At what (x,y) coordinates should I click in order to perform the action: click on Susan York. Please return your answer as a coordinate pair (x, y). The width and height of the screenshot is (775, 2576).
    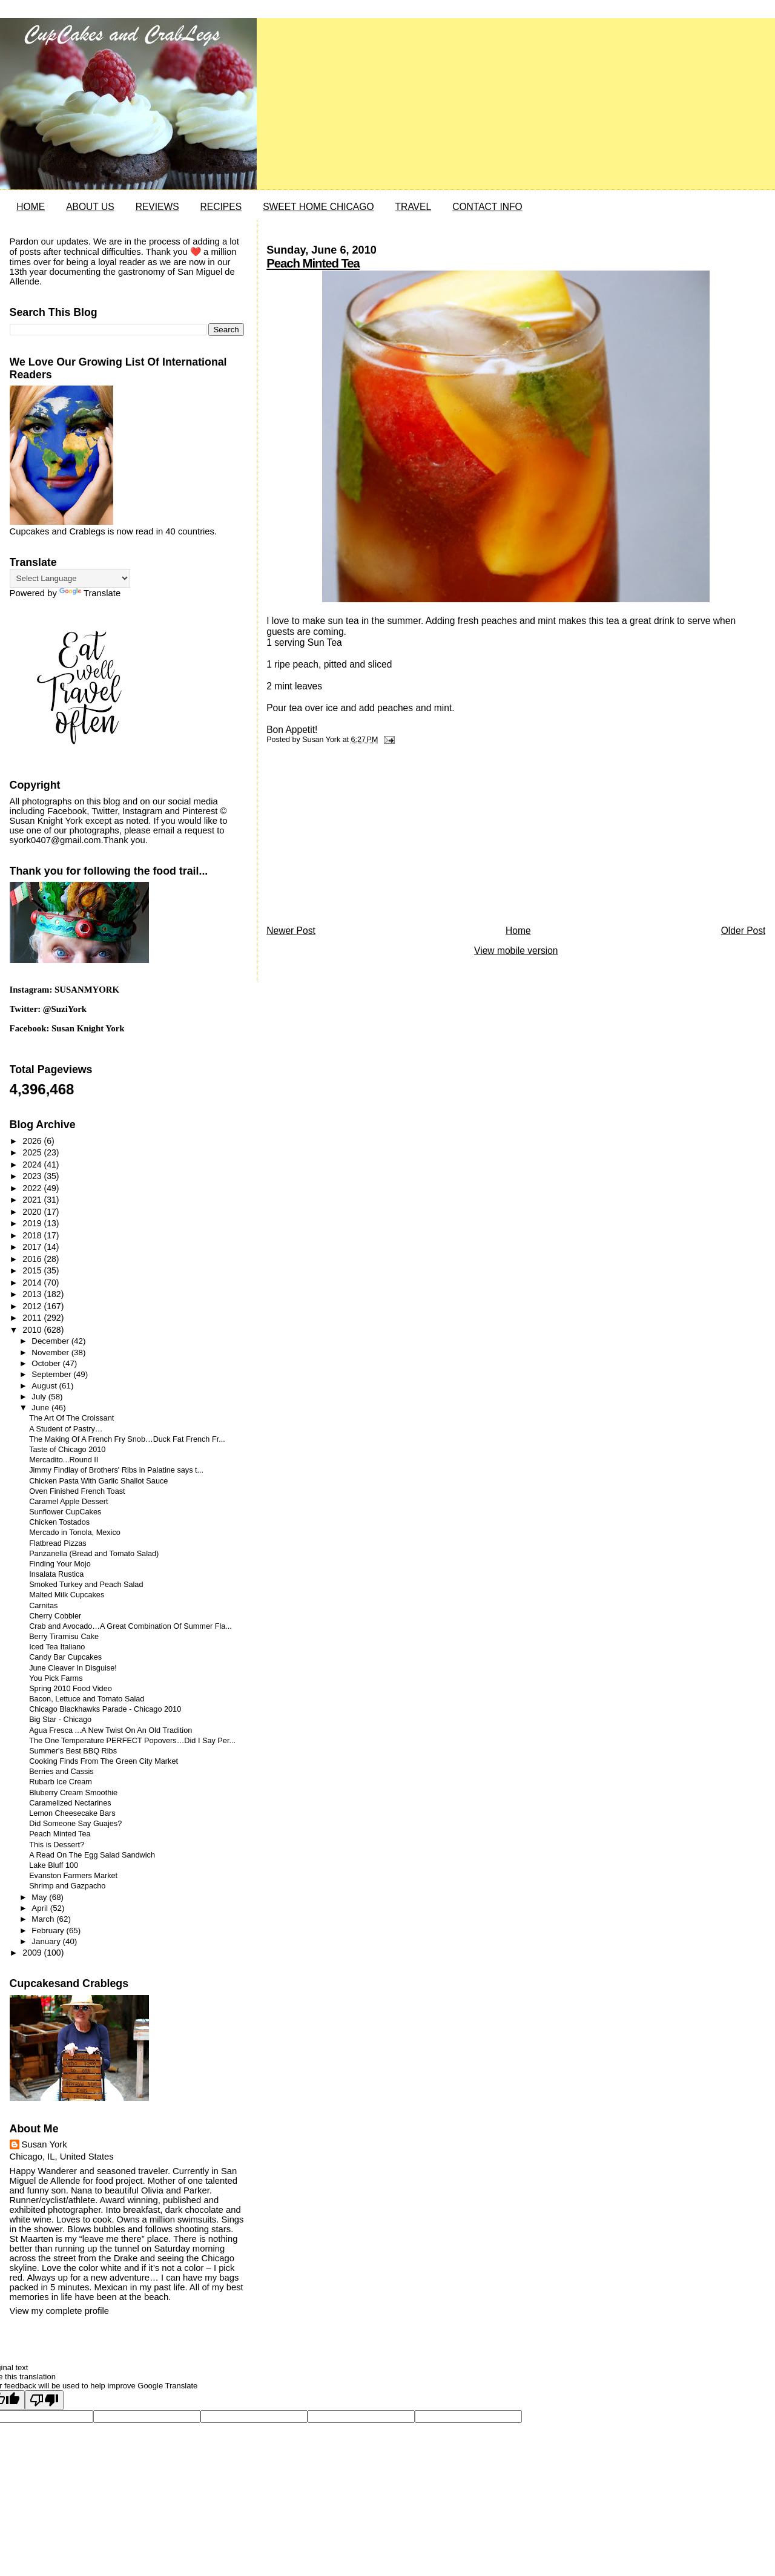
    Looking at the image, I should click on (44, 2144).